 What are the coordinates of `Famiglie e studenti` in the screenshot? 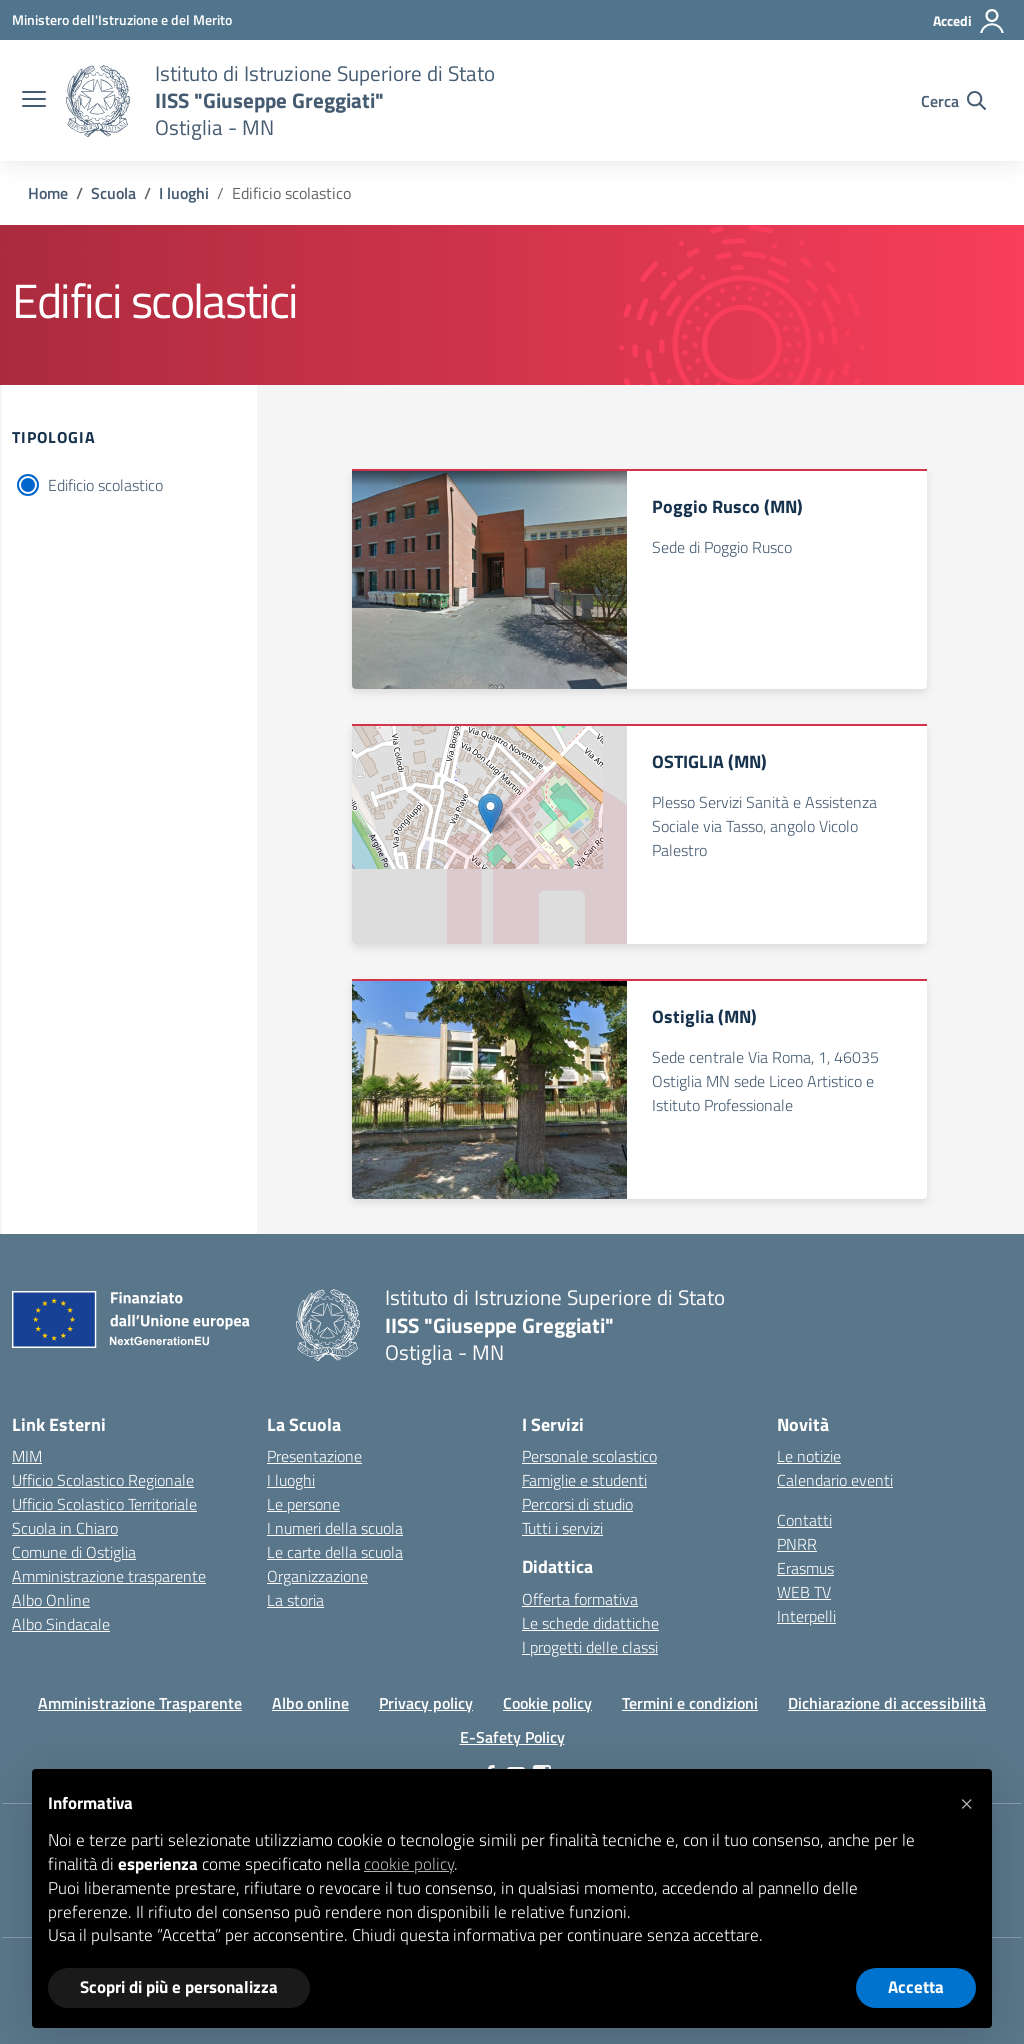 It's located at (584, 1480).